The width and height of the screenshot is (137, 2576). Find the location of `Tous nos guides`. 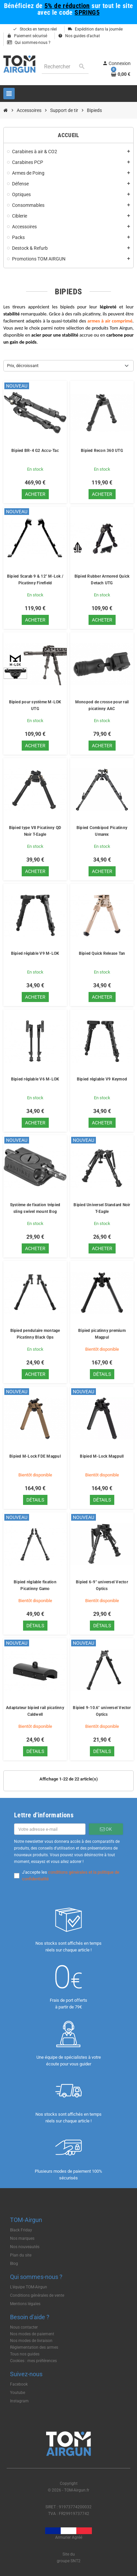

Tous nos guides is located at coordinates (24, 2354).